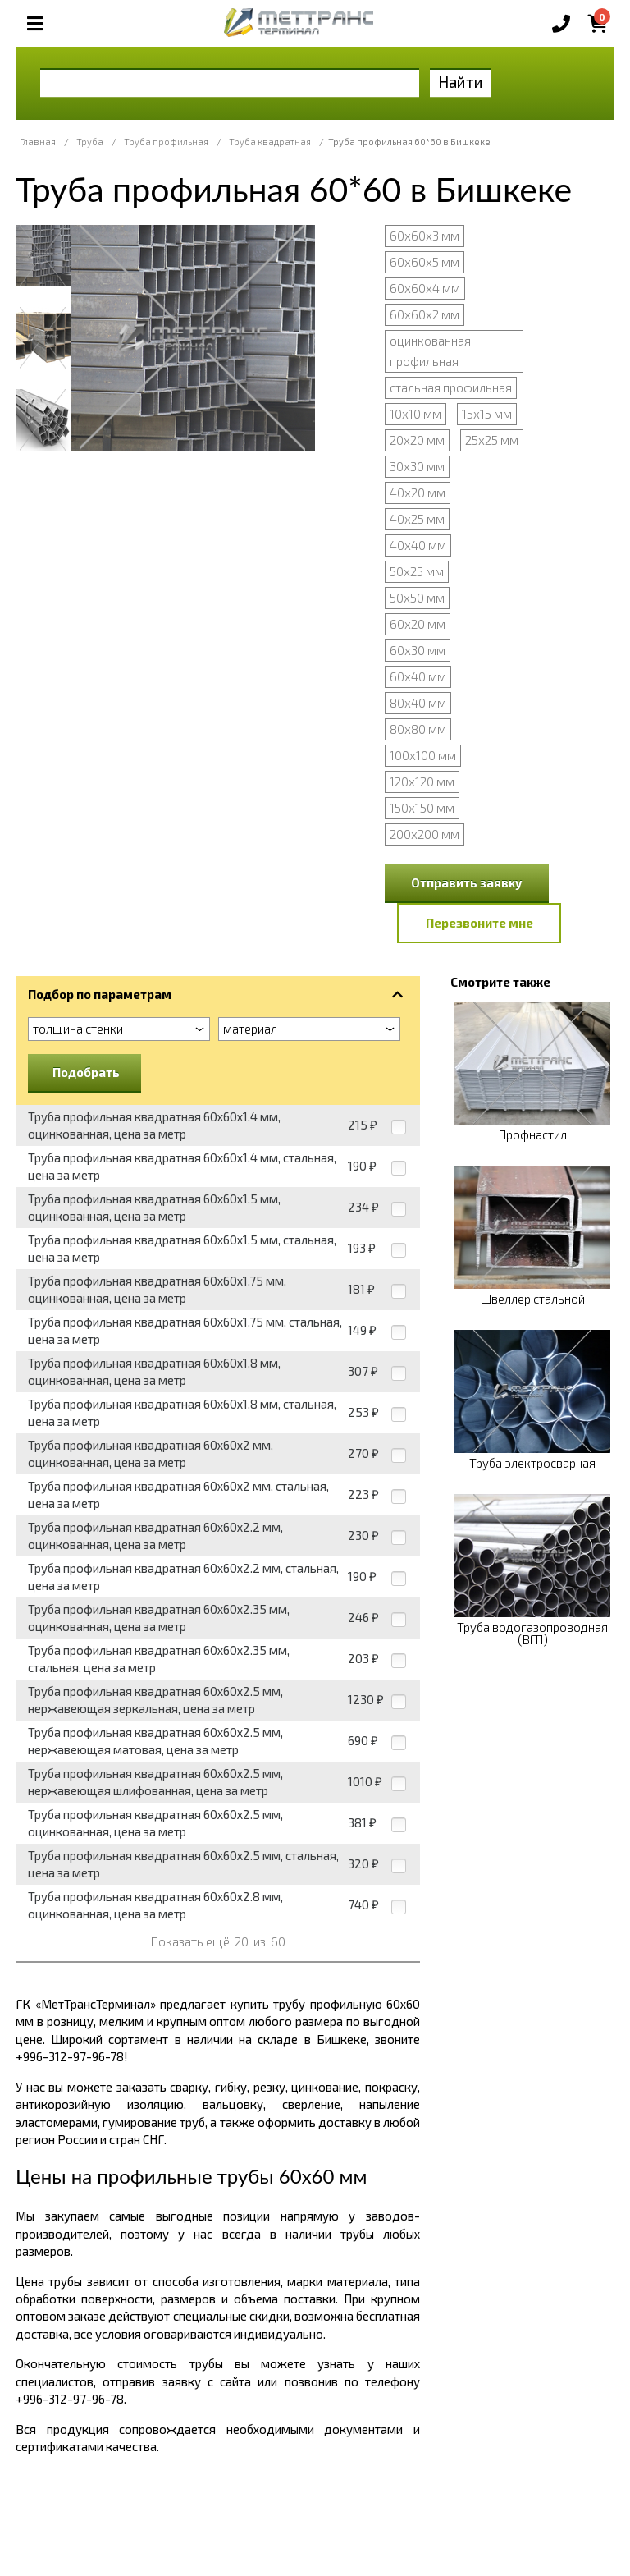 This screenshot has height=2576, width=630. Describe the element at coordinates (418, 729) in the screenshot. I see `80х80 мм` at that location.